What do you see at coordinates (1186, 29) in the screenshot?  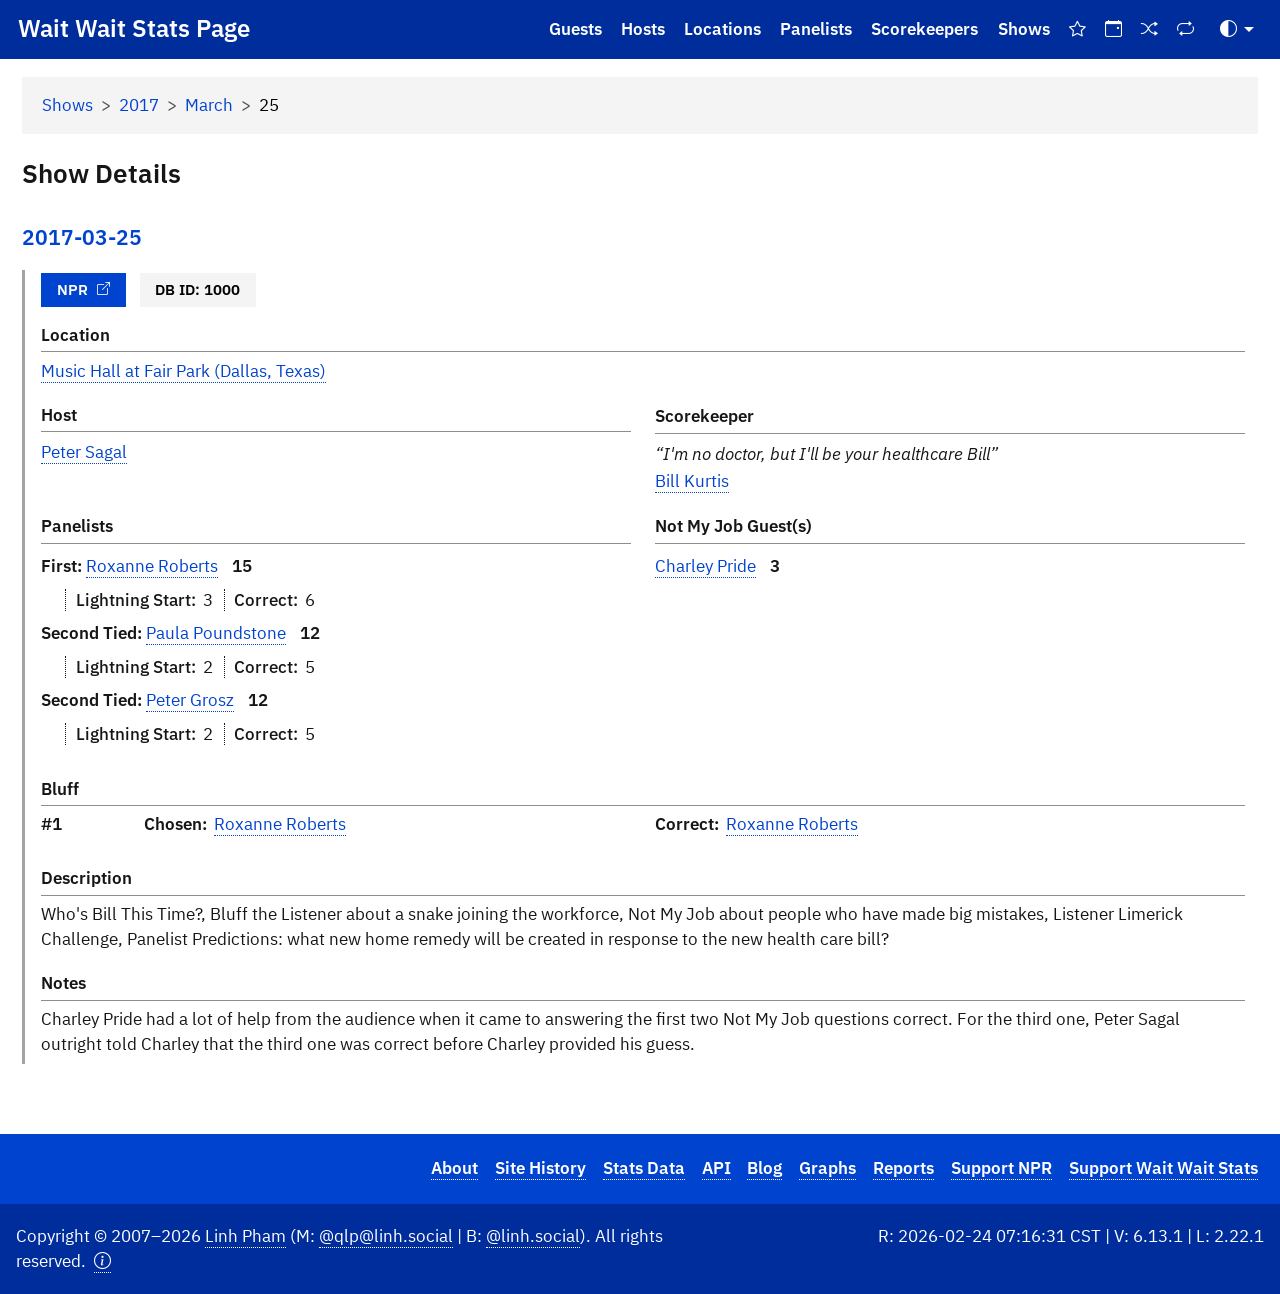 I see `[Repeat Shows]` at bounding box center [1186, 29].